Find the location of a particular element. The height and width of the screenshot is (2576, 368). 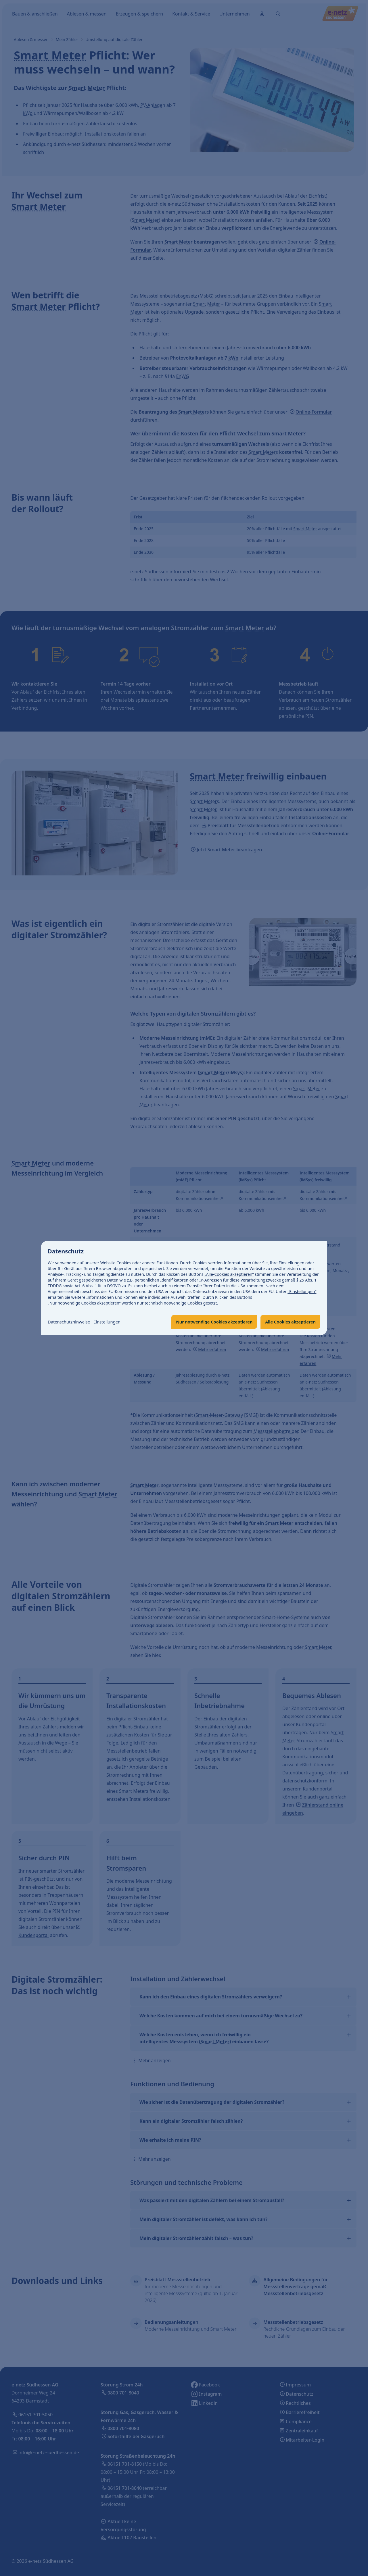

Alle Cookies akzeptieren is located at coordinates (288, 1322).